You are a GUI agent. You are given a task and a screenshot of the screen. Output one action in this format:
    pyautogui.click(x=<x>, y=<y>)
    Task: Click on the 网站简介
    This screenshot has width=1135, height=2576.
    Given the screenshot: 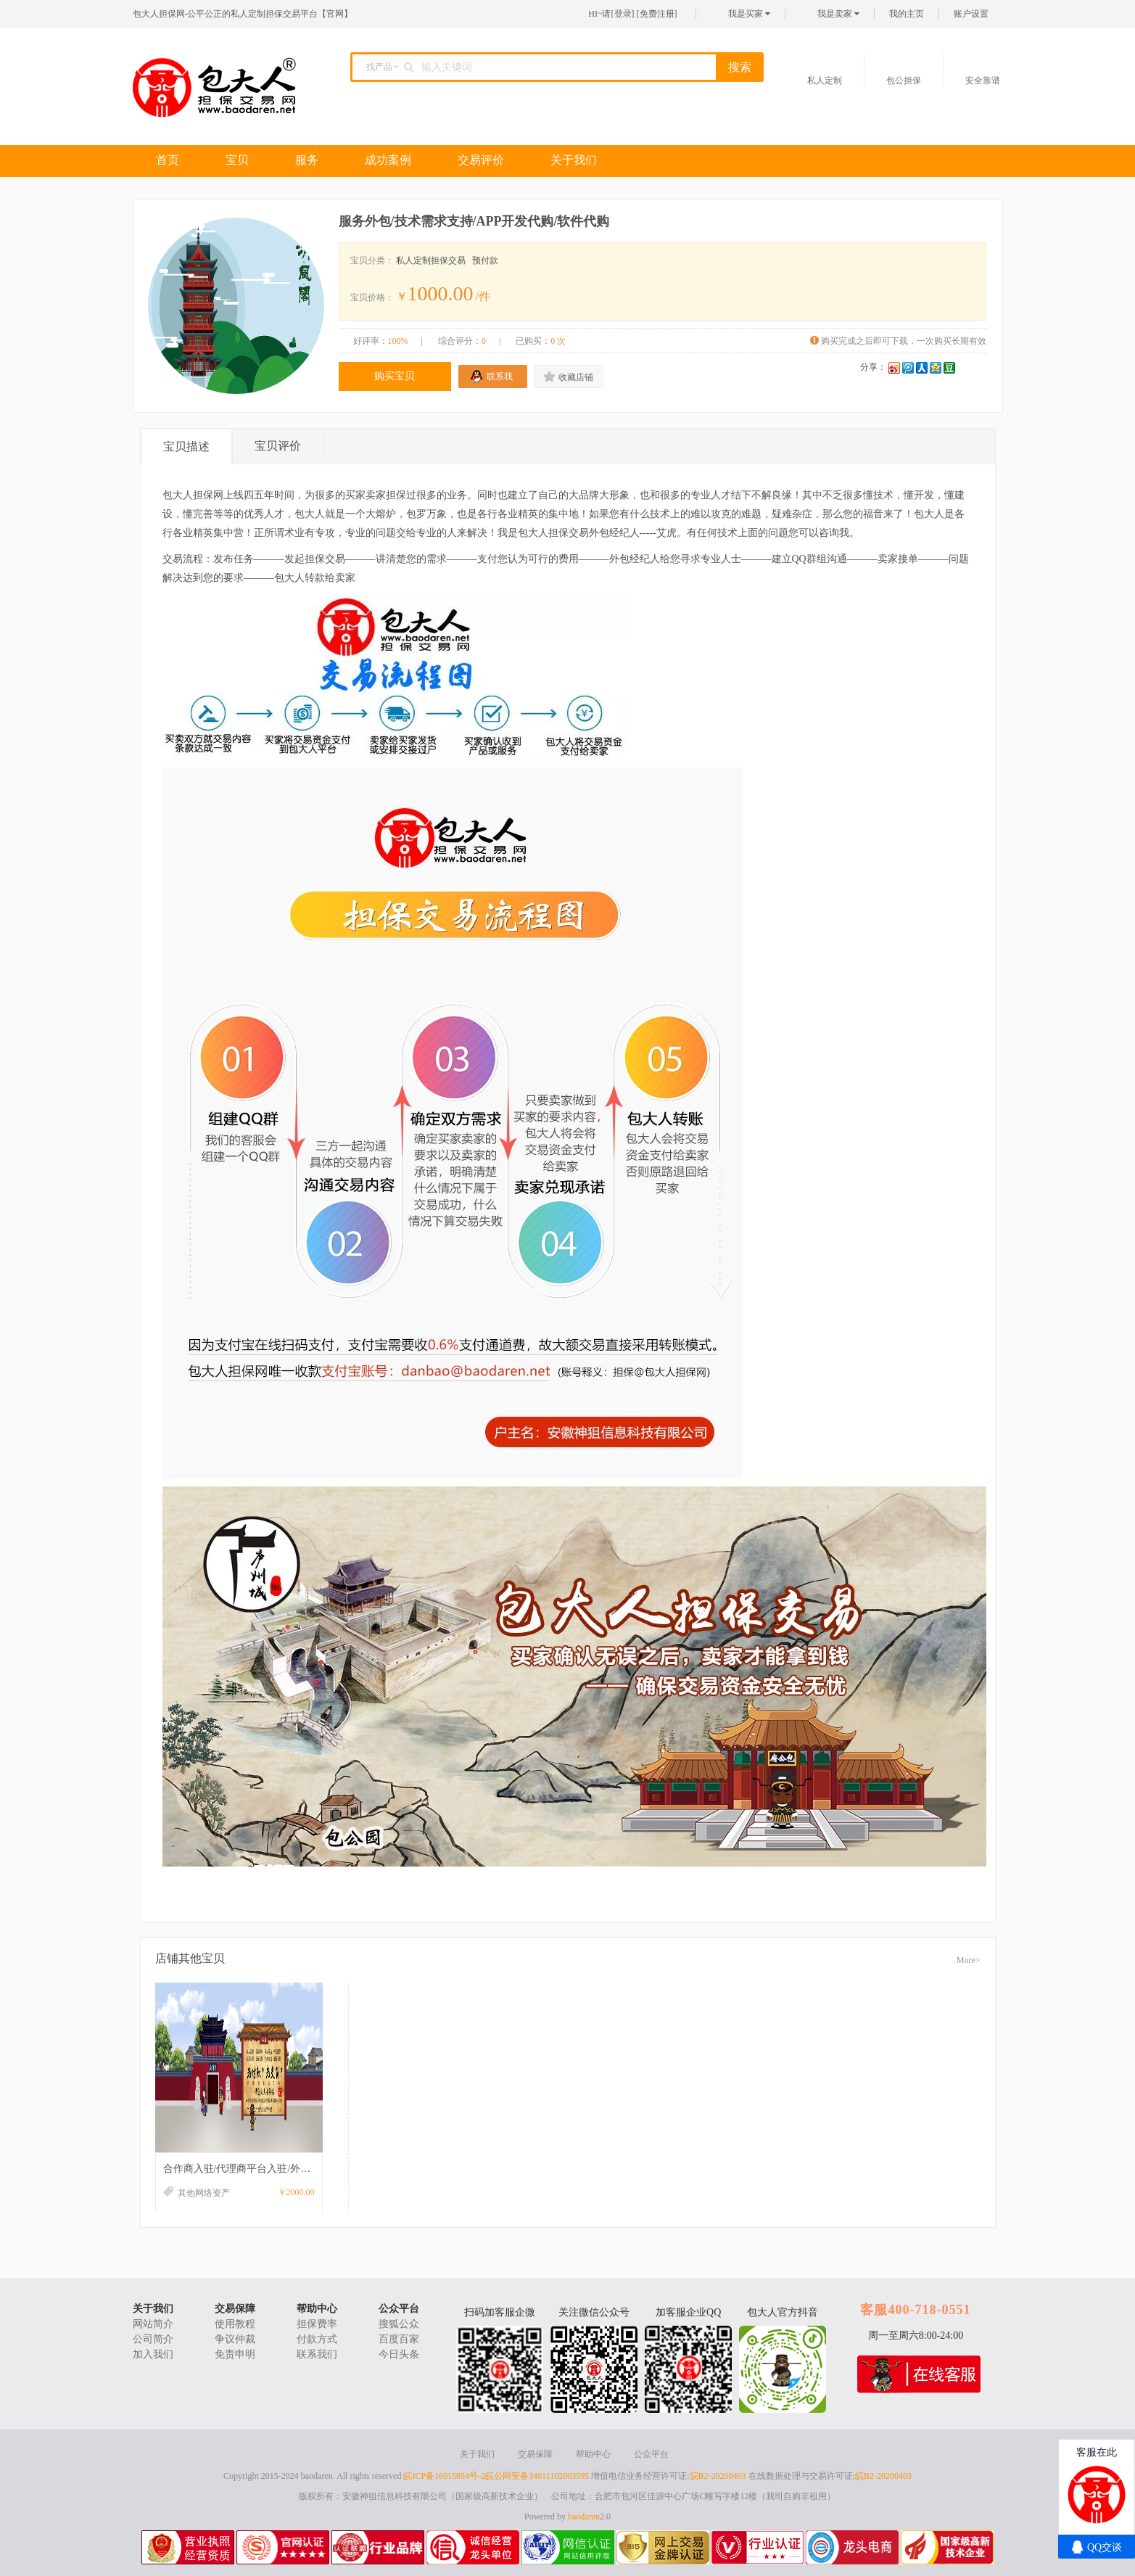 What is the action you would take?
    pyautogui.click(x=153, y=2323)
    